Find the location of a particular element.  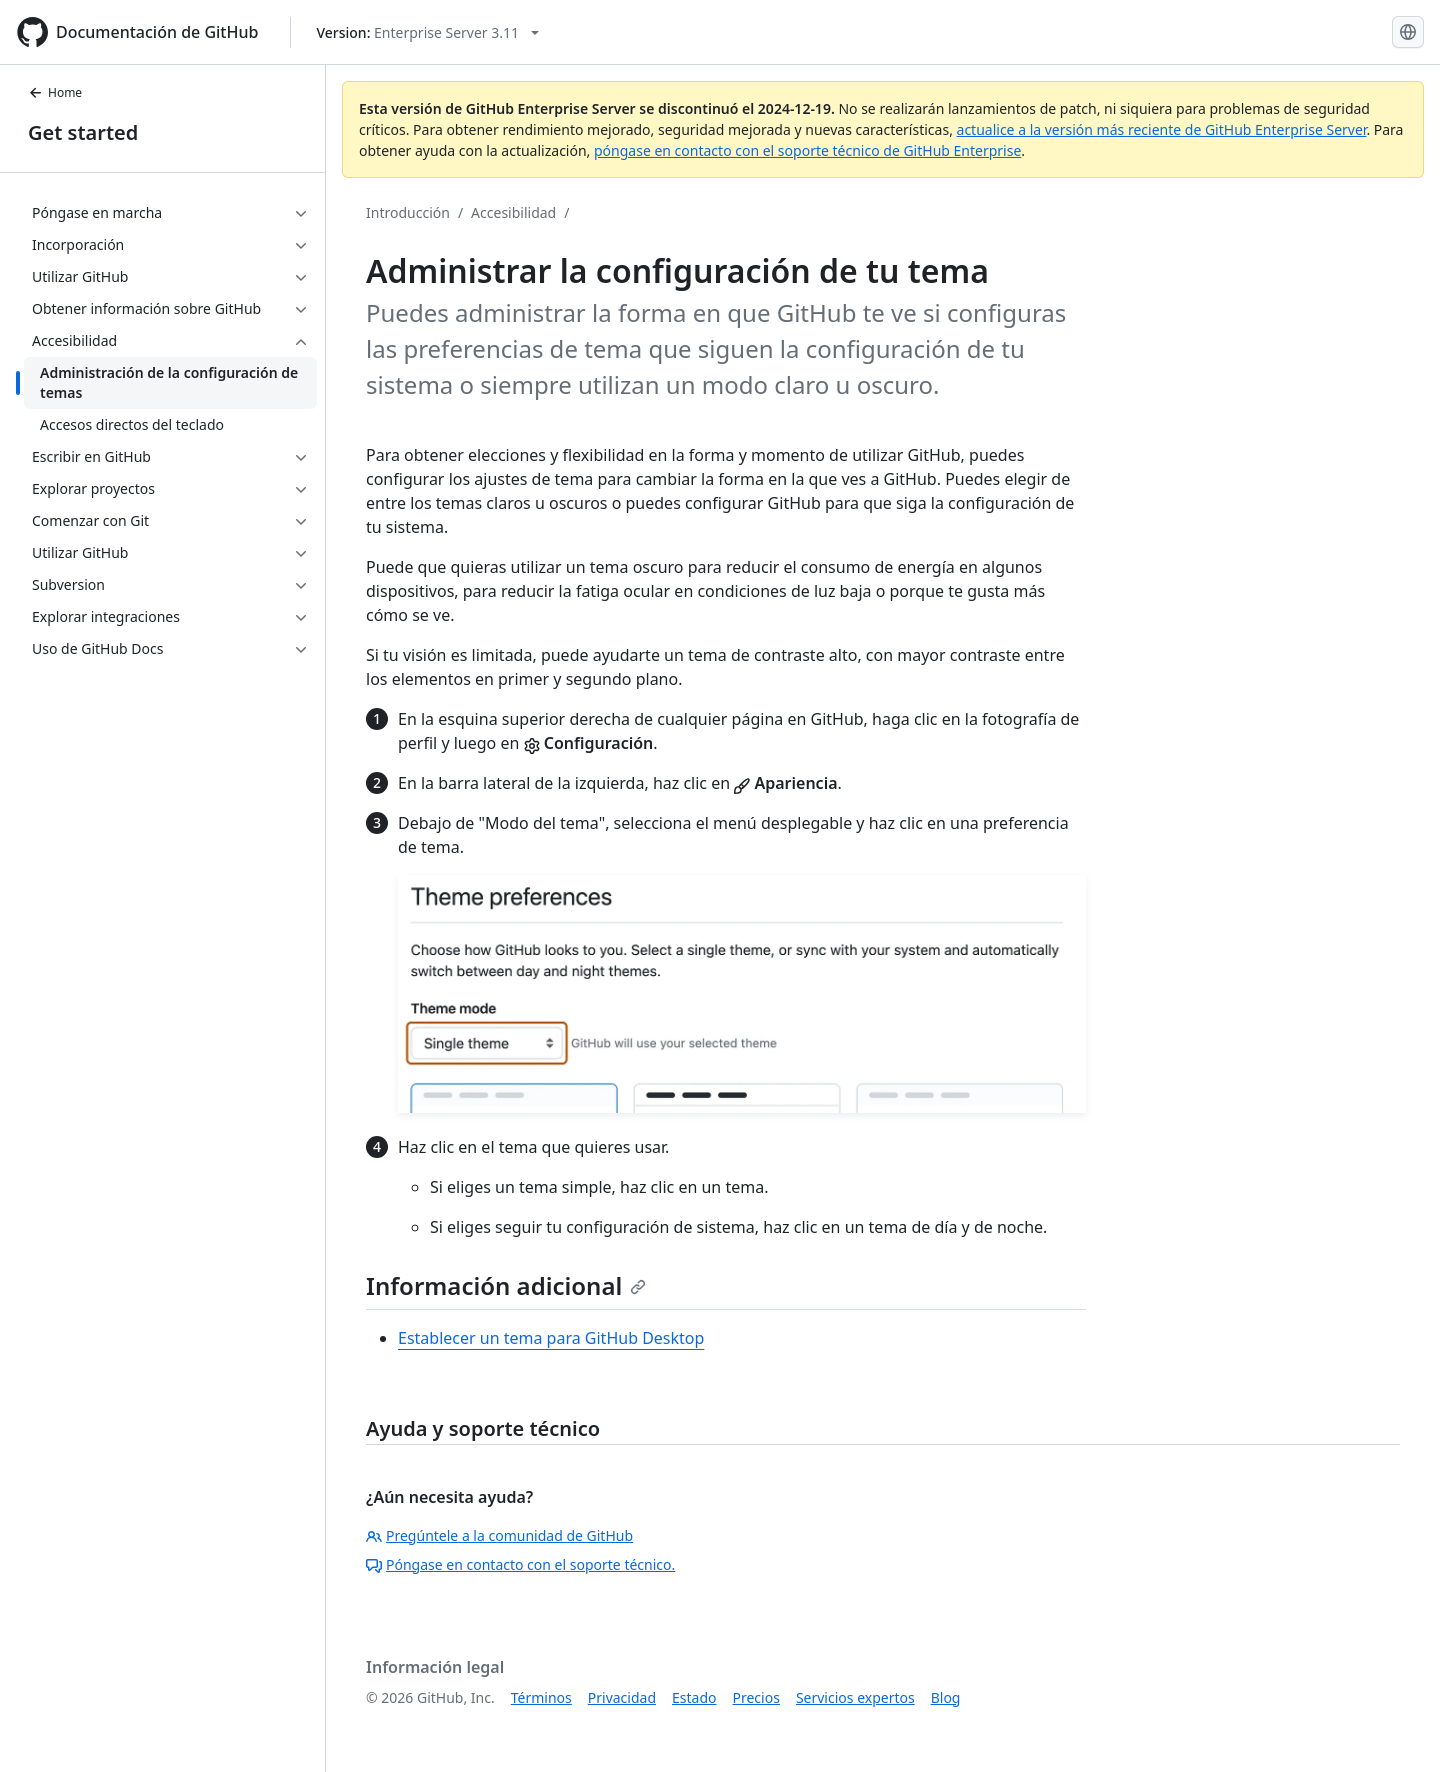

Accesibilidad is located at coordinates (513, 212).